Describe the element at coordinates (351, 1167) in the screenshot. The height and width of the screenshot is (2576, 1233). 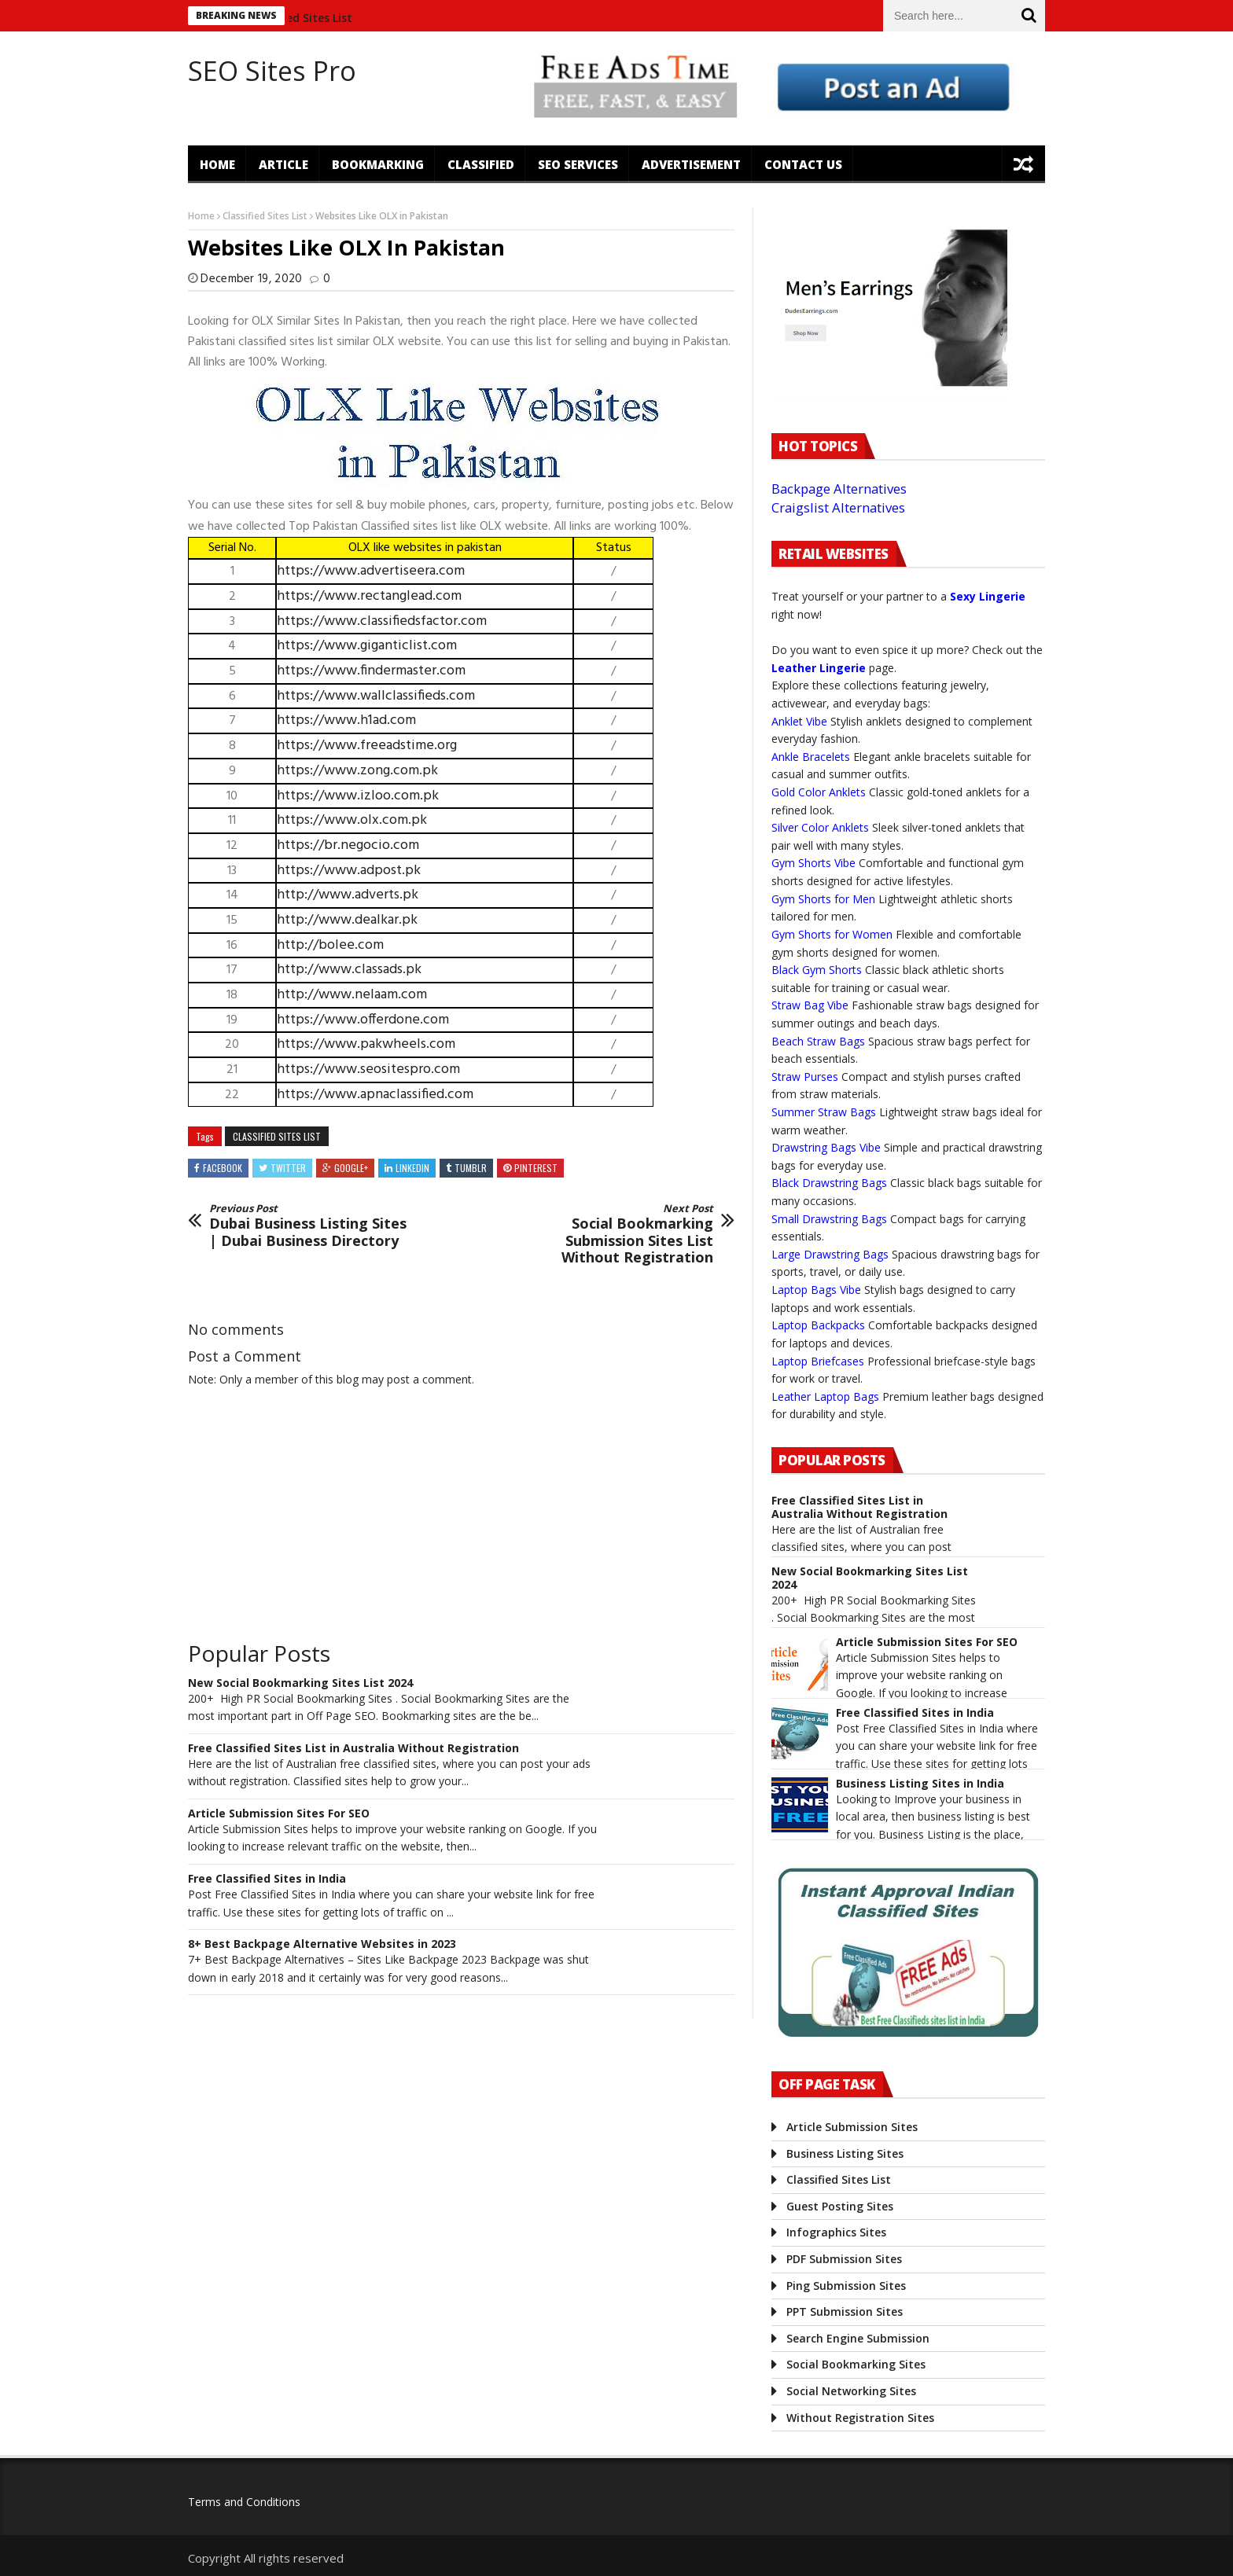
I see `Google+` at that location.